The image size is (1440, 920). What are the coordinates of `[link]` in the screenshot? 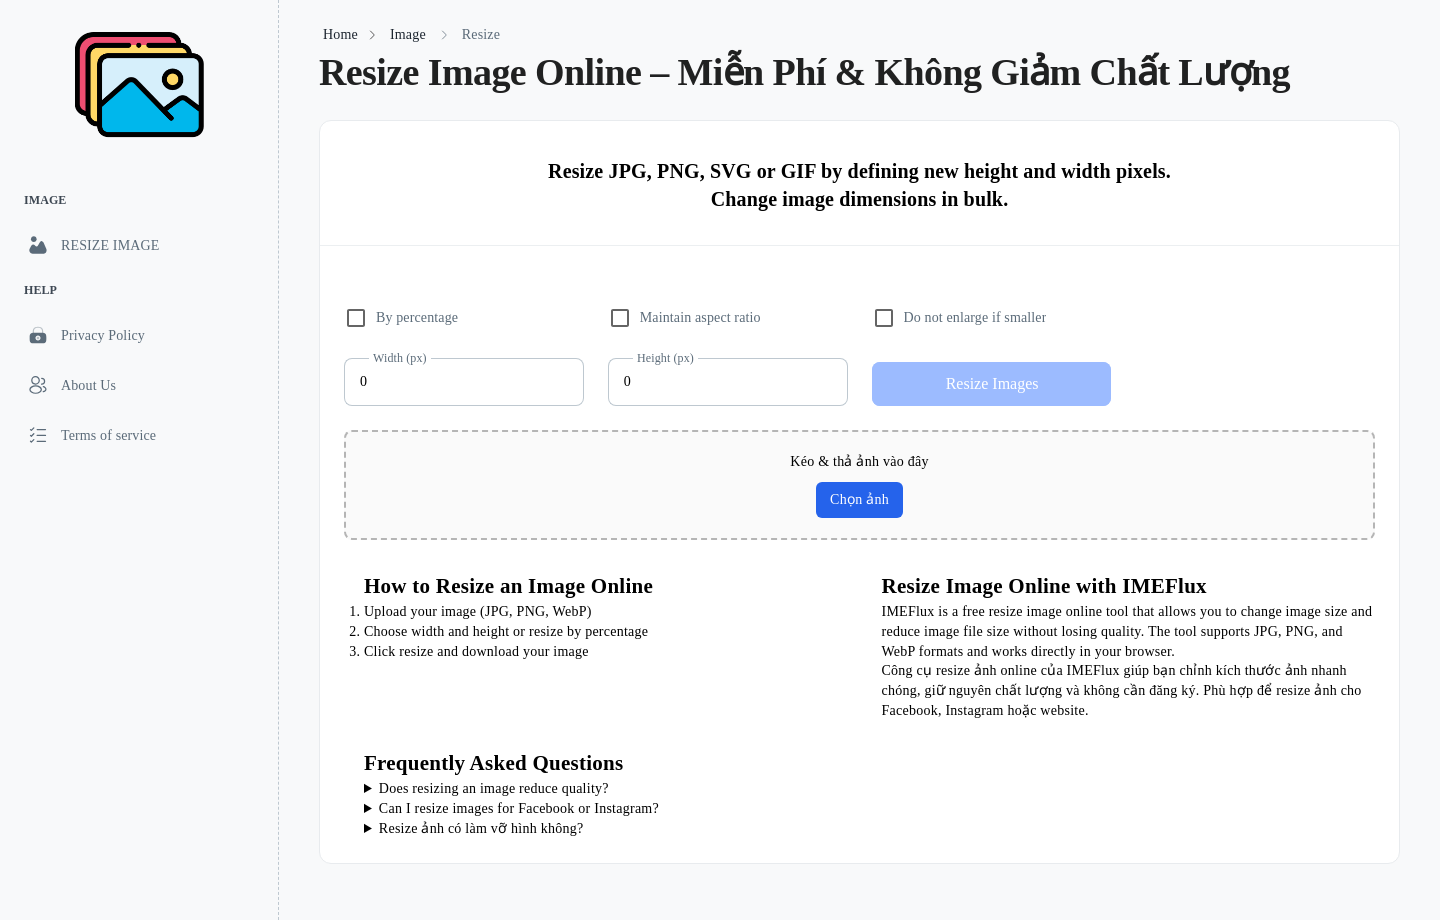 It's located at (139, 245).